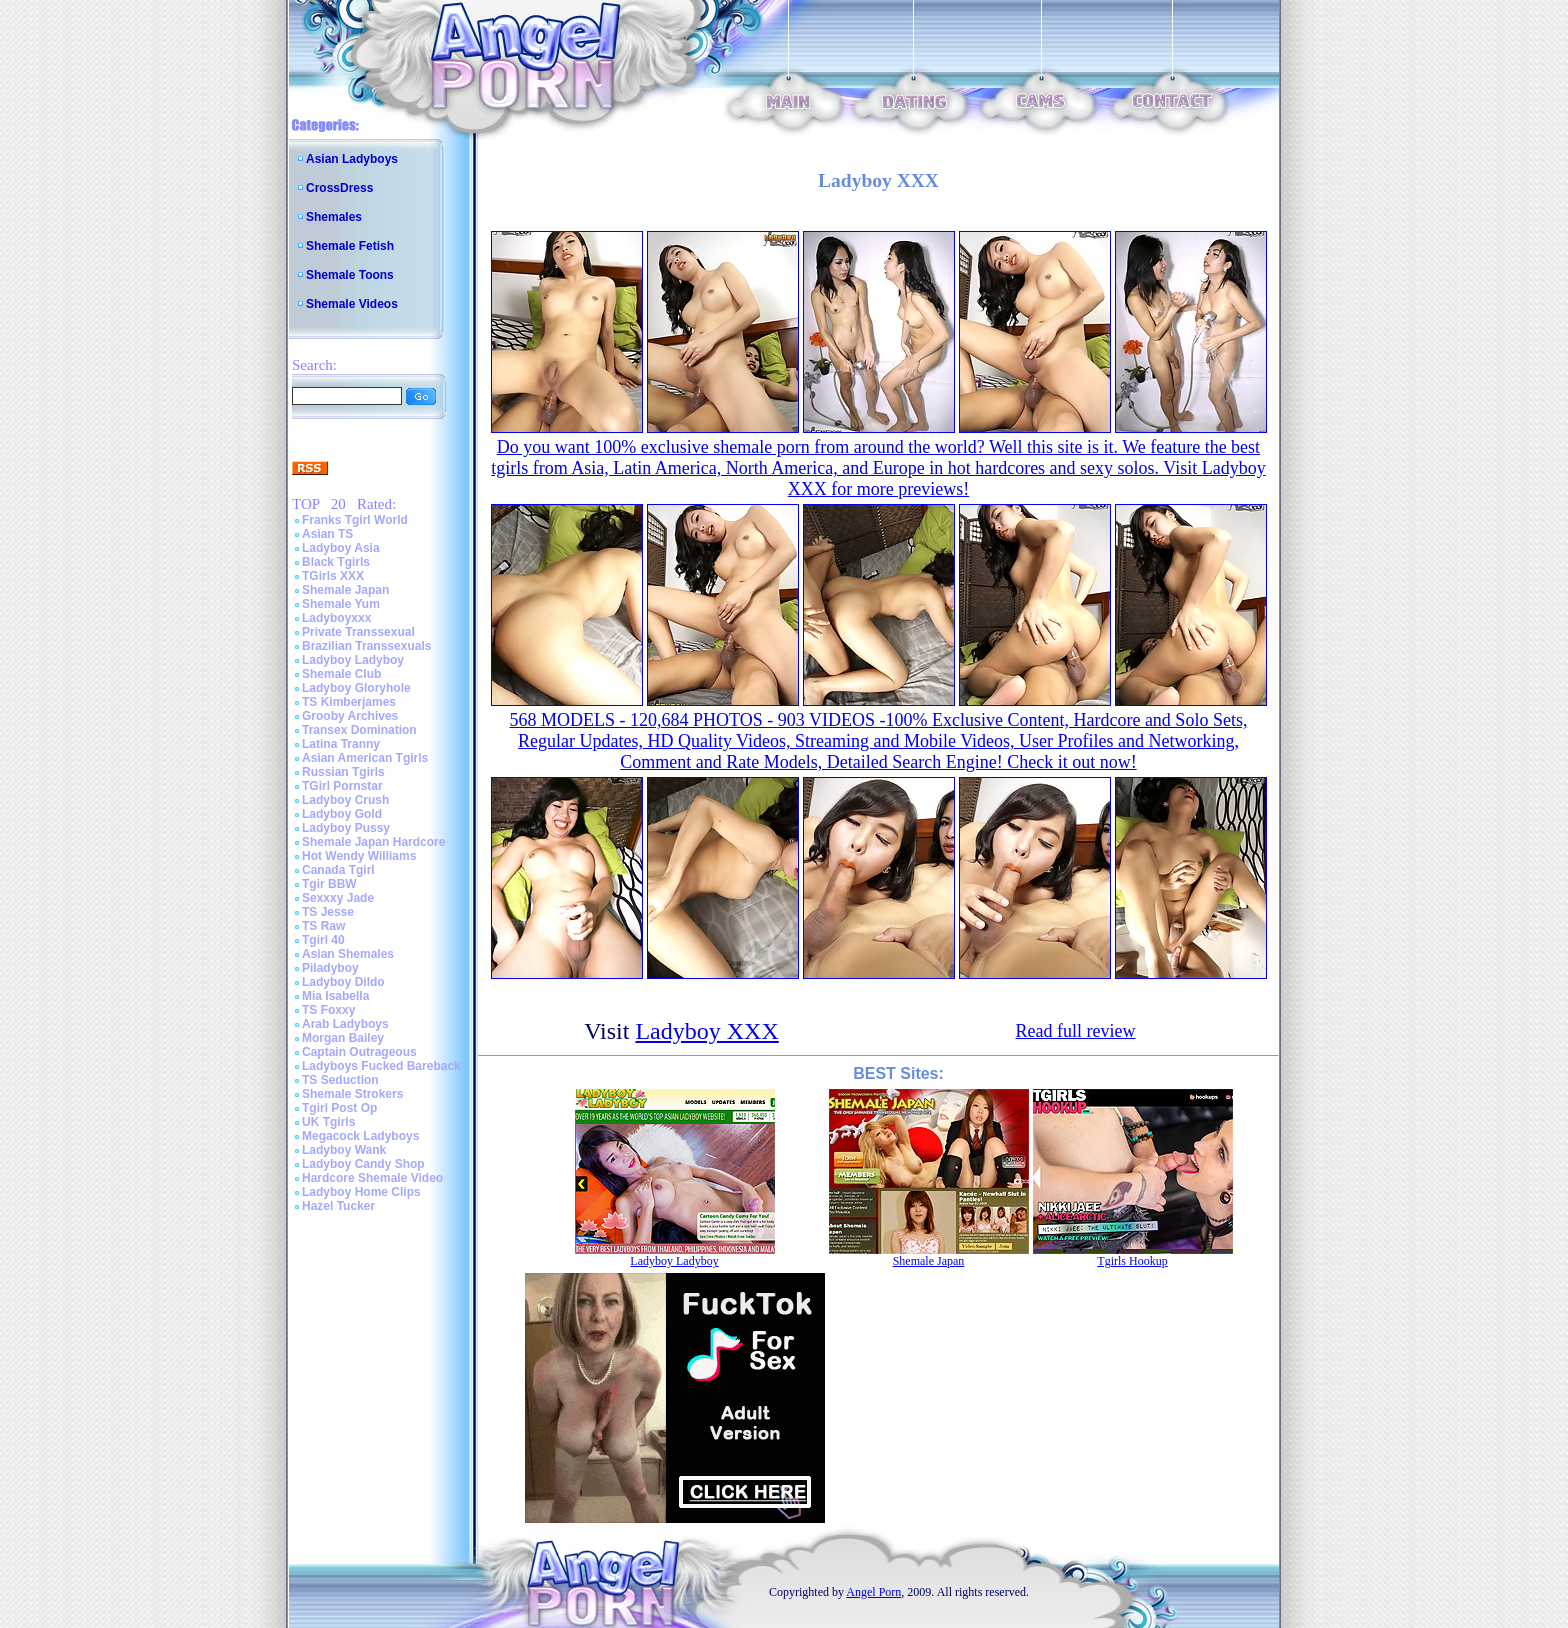 The width and height of the screenshot is (1568, 1628). Describe the element at coordinates (338, 898) in the screenshot. I see `Sexxxy Jade` at that location.